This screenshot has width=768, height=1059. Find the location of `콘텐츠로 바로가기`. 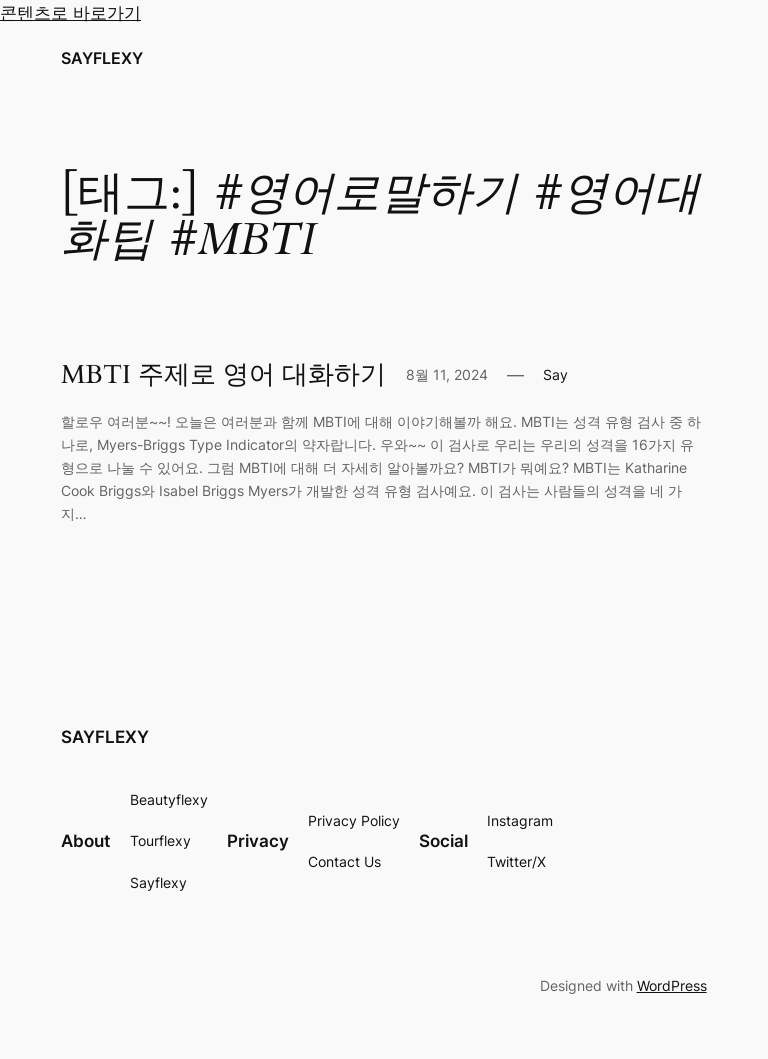

콘텐츠로 바로가기 is located at coordinates (70, 13).